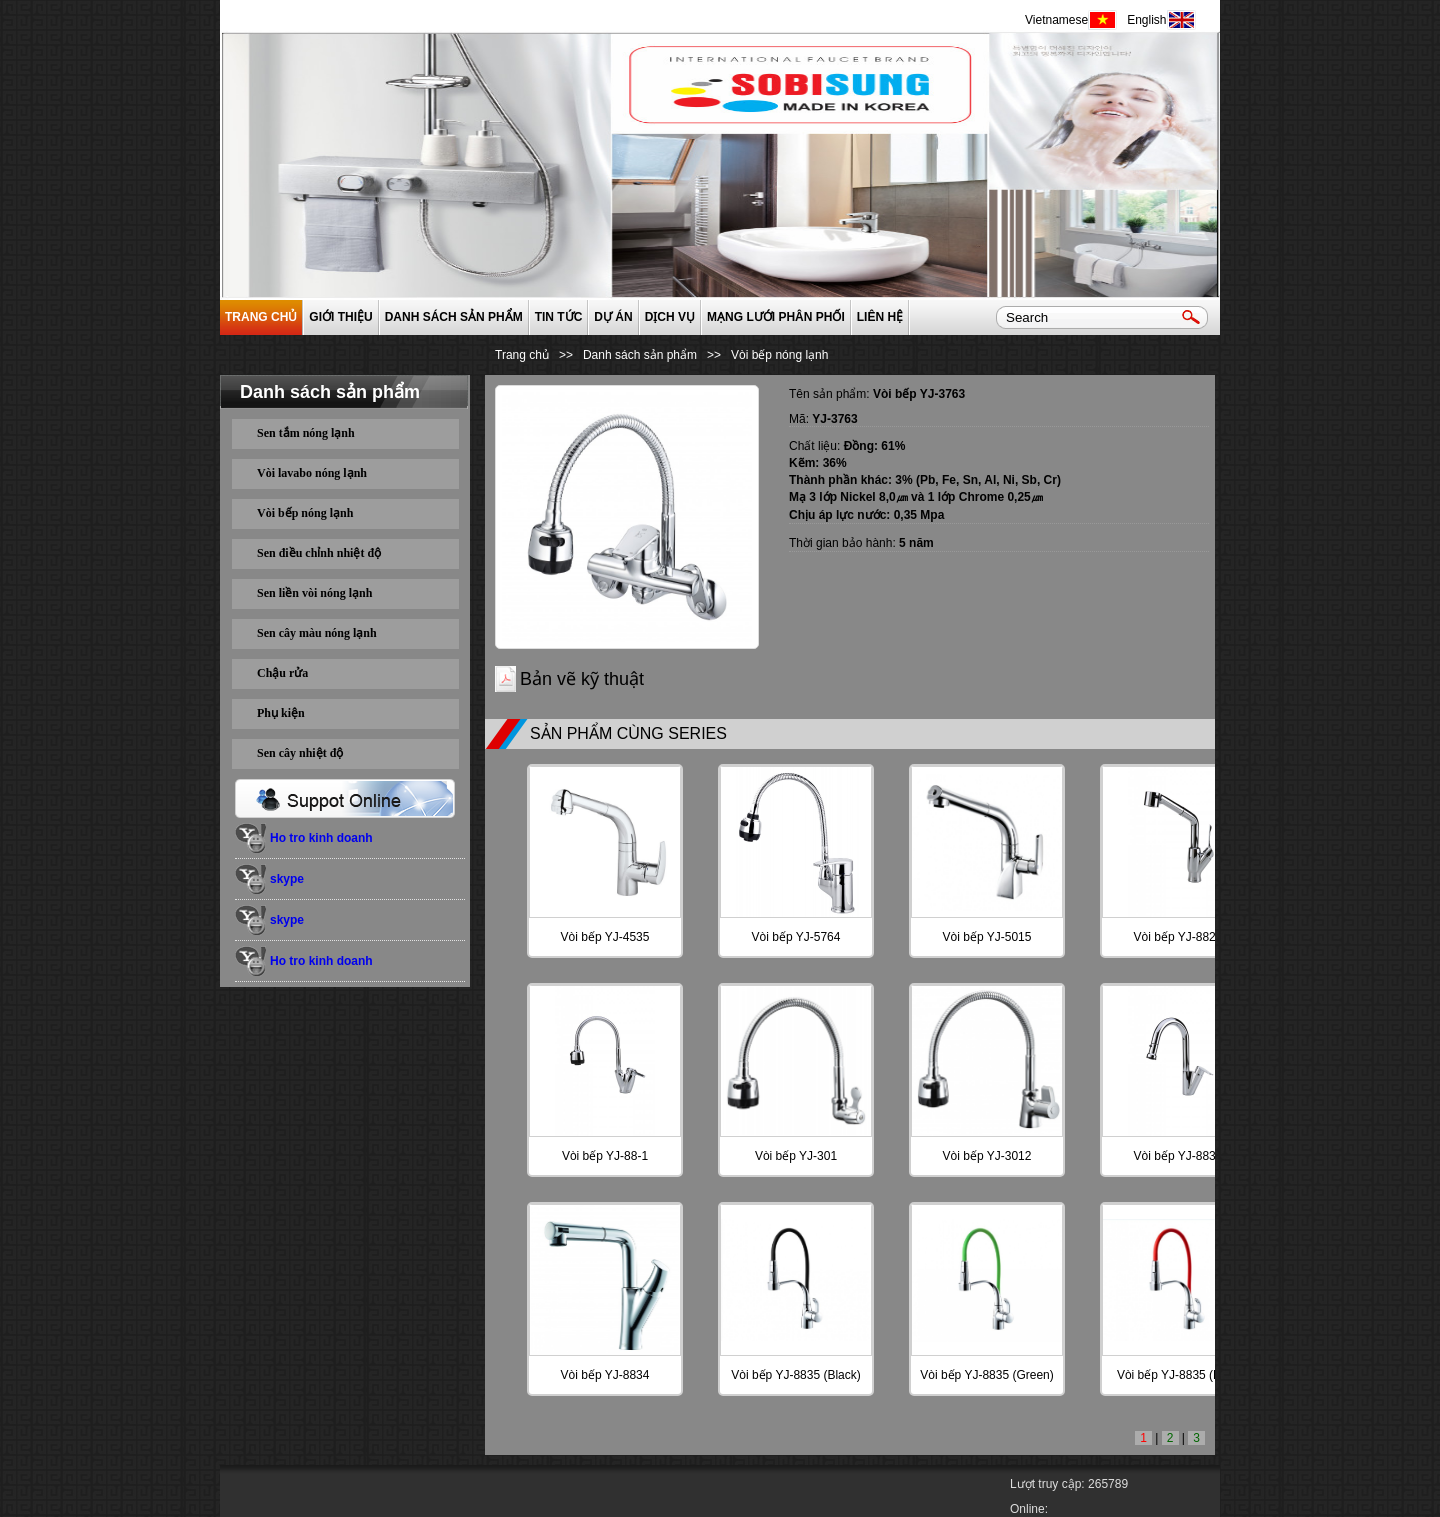  Describe the element at coordinates (312, 473) in the screenshot. I see `Vòi lavabo nóng lạnh` at that location.